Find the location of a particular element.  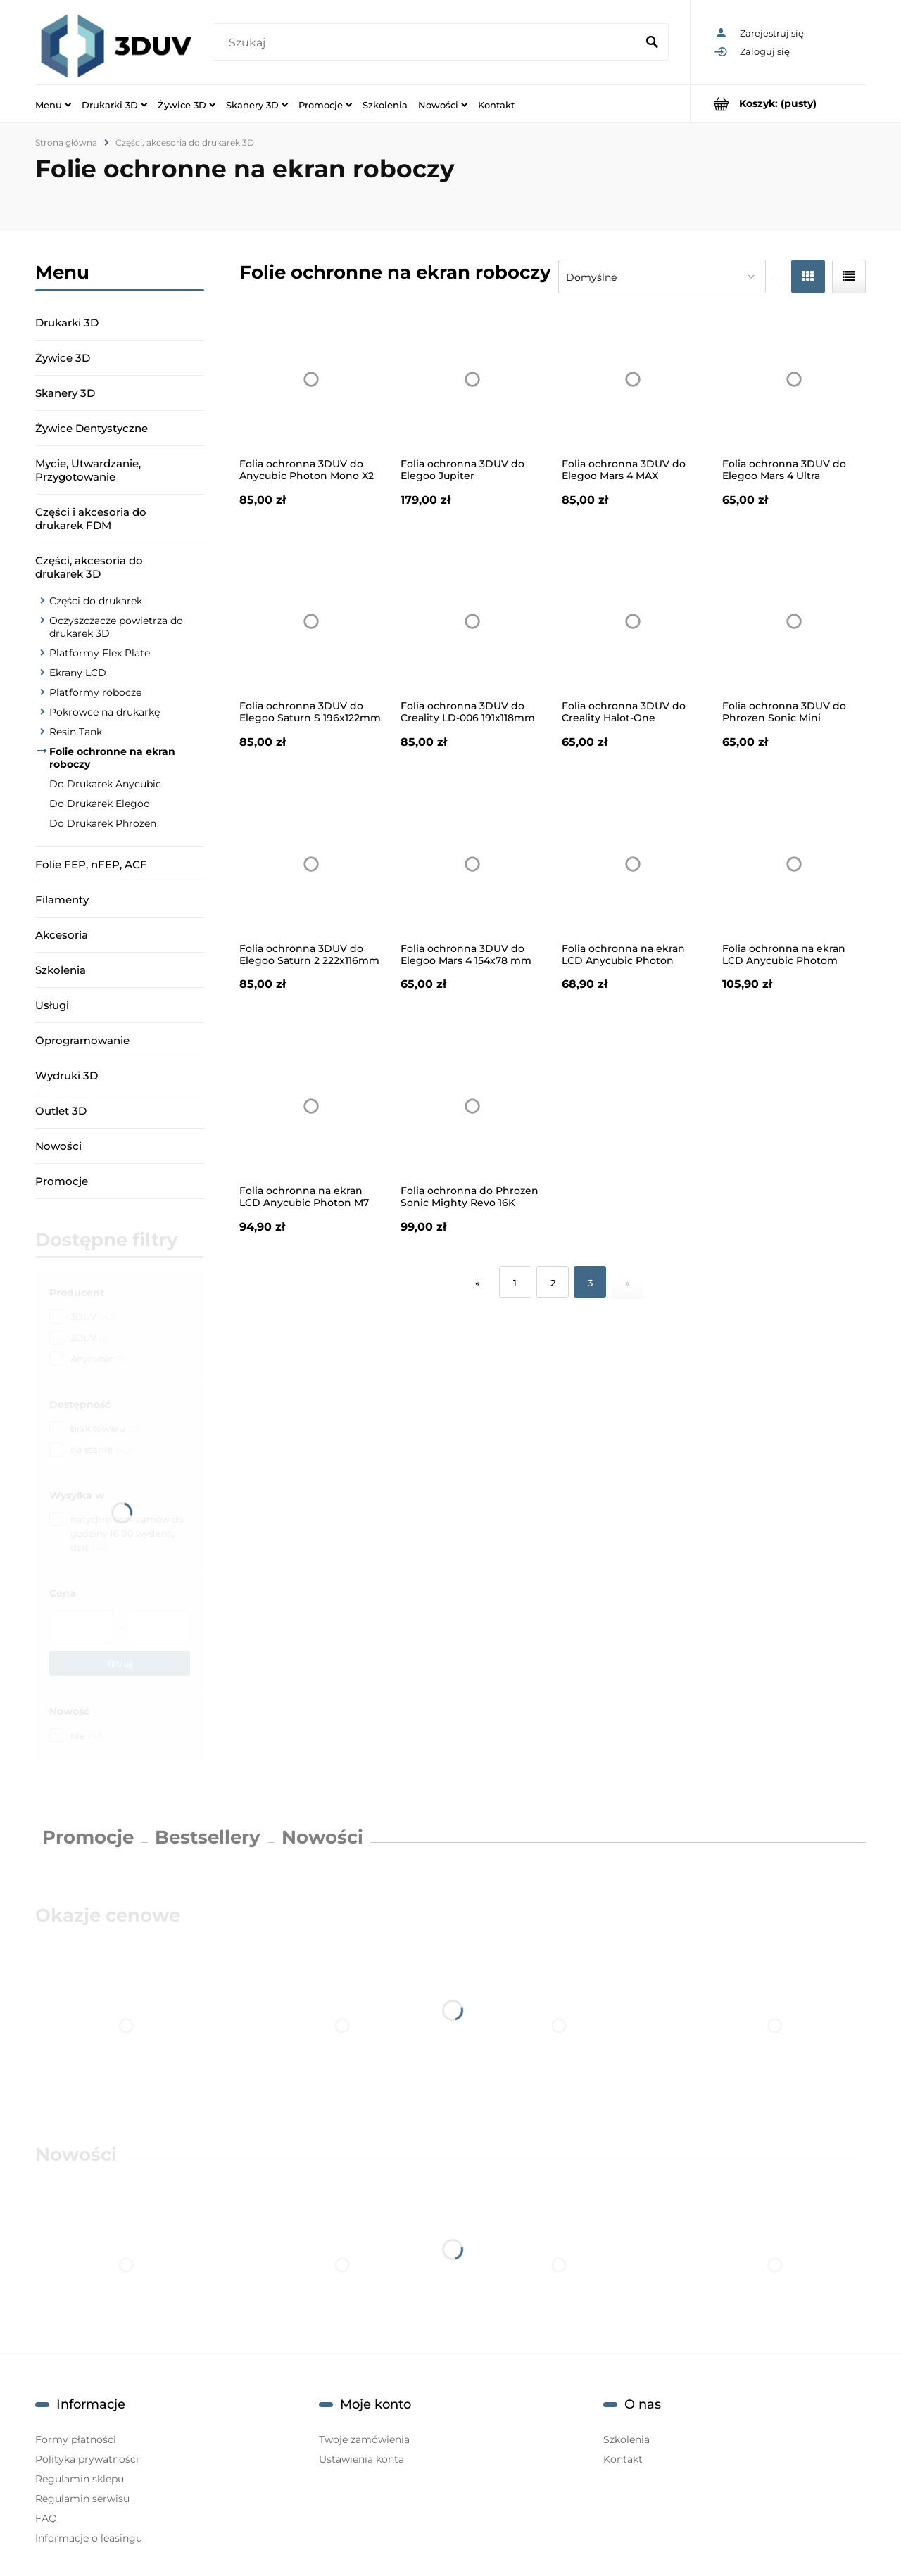

Ustawienia konta is located at coordinates (361, 2459).